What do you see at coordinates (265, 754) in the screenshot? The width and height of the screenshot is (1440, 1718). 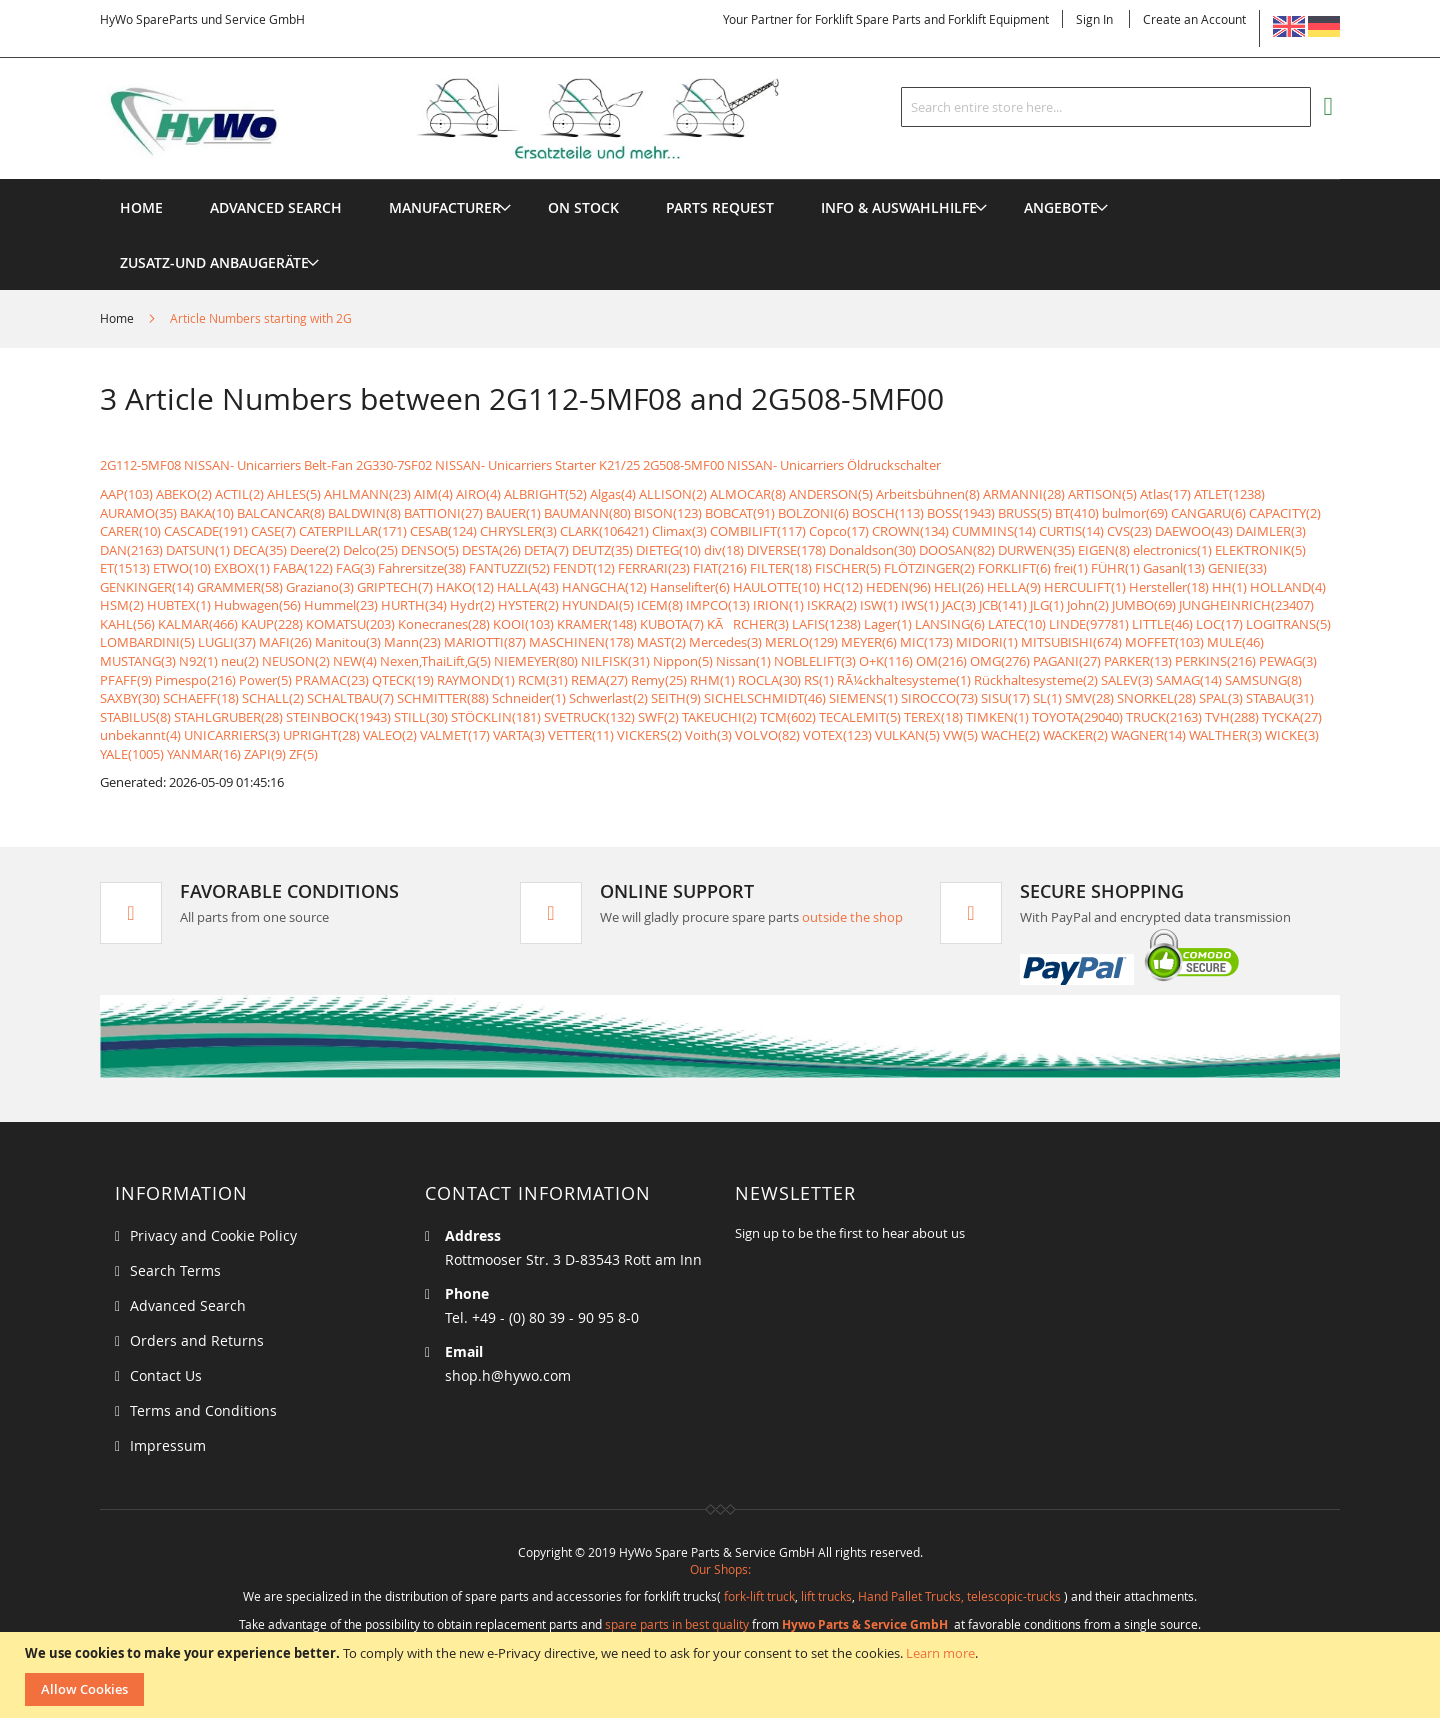 I see `ZAPI(9)` at bounding box center [265, 754].